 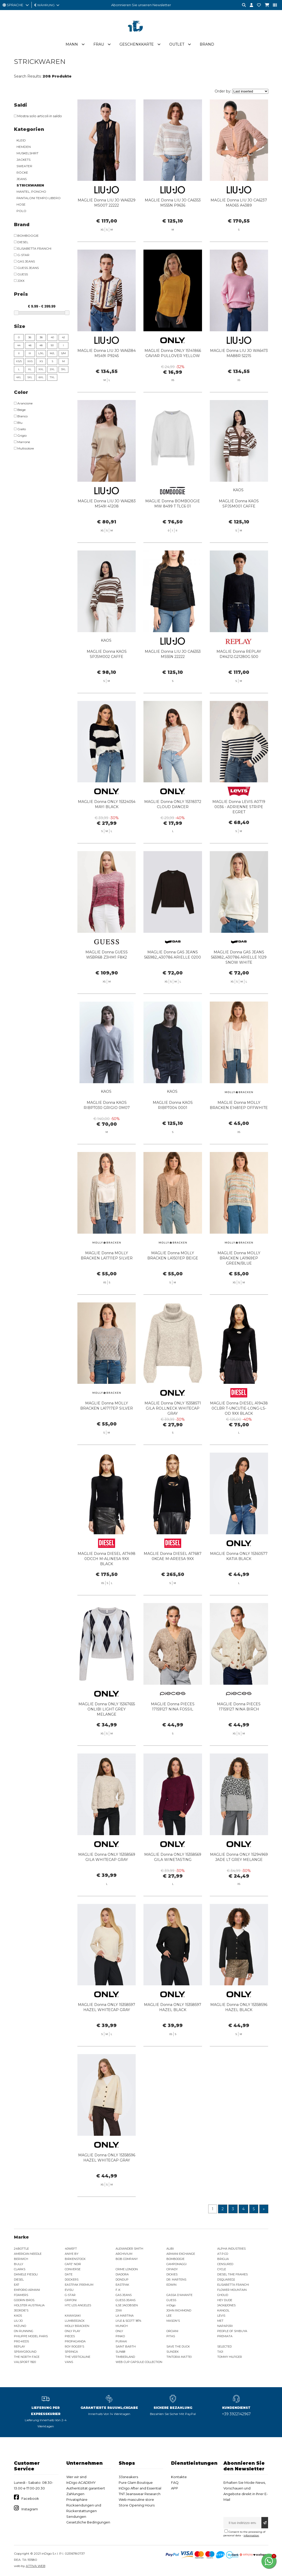 I want to click on Wer wir sind, so click(x=76, y=2477).